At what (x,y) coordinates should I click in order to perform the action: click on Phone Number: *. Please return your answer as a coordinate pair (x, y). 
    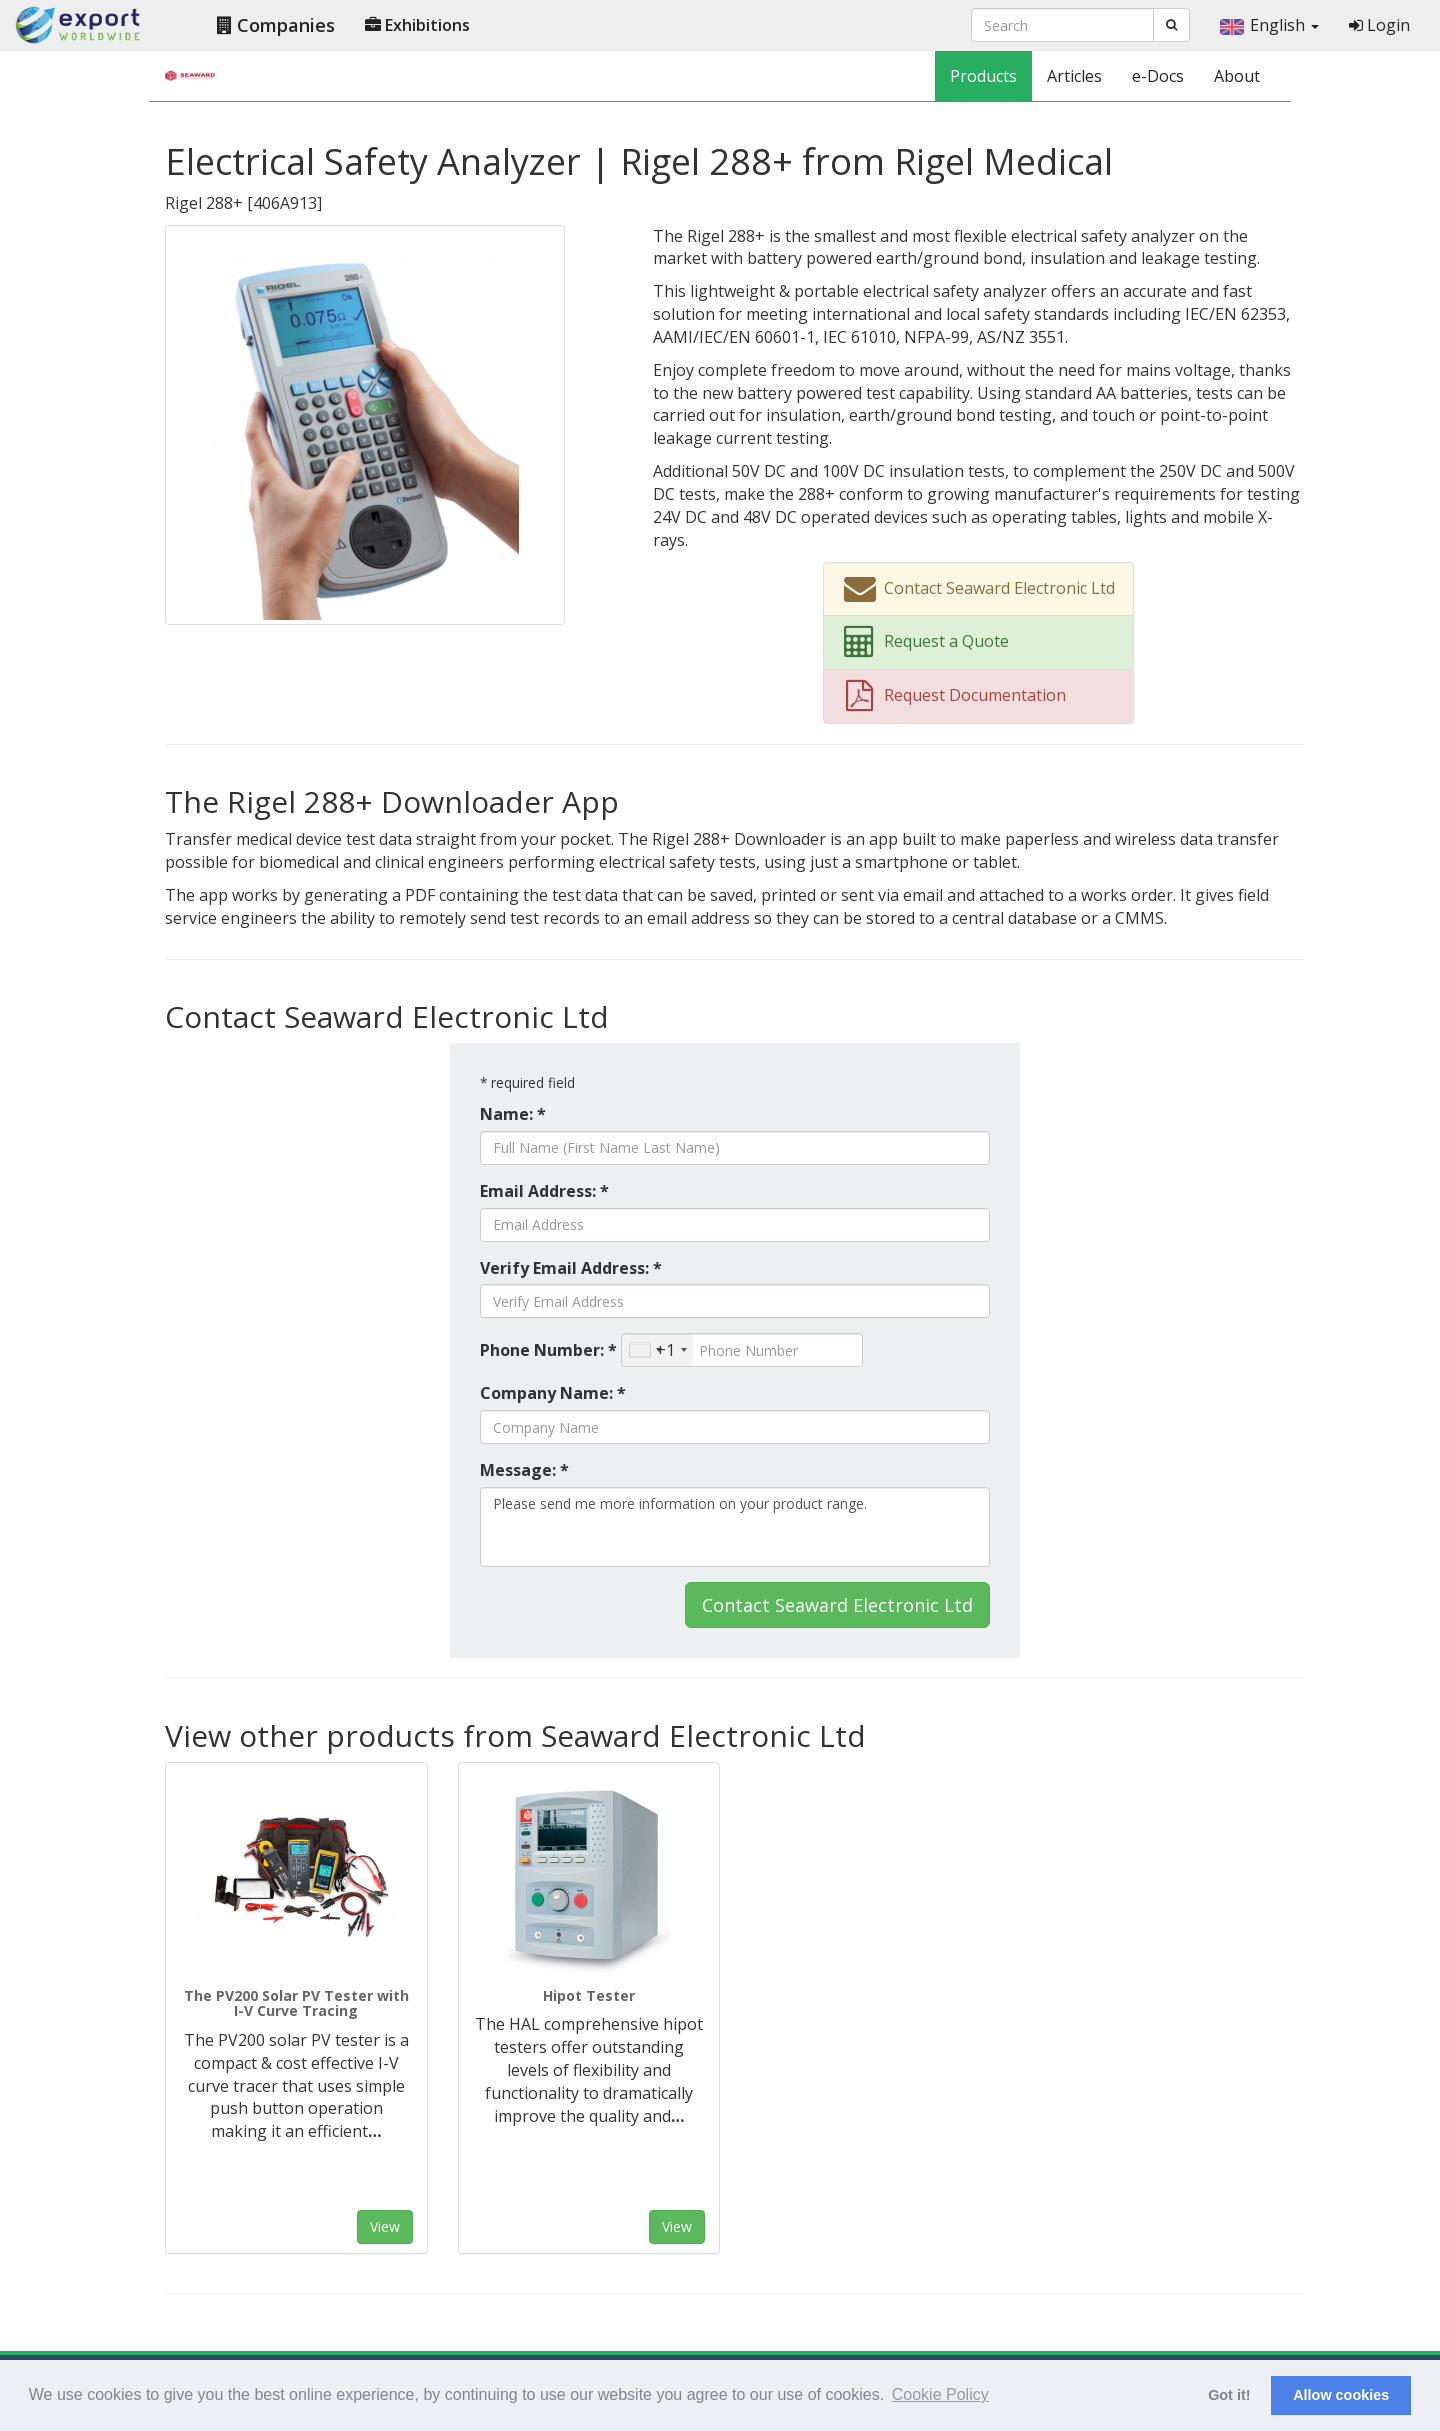
    Looking at the image, I should click on (548, 1350).